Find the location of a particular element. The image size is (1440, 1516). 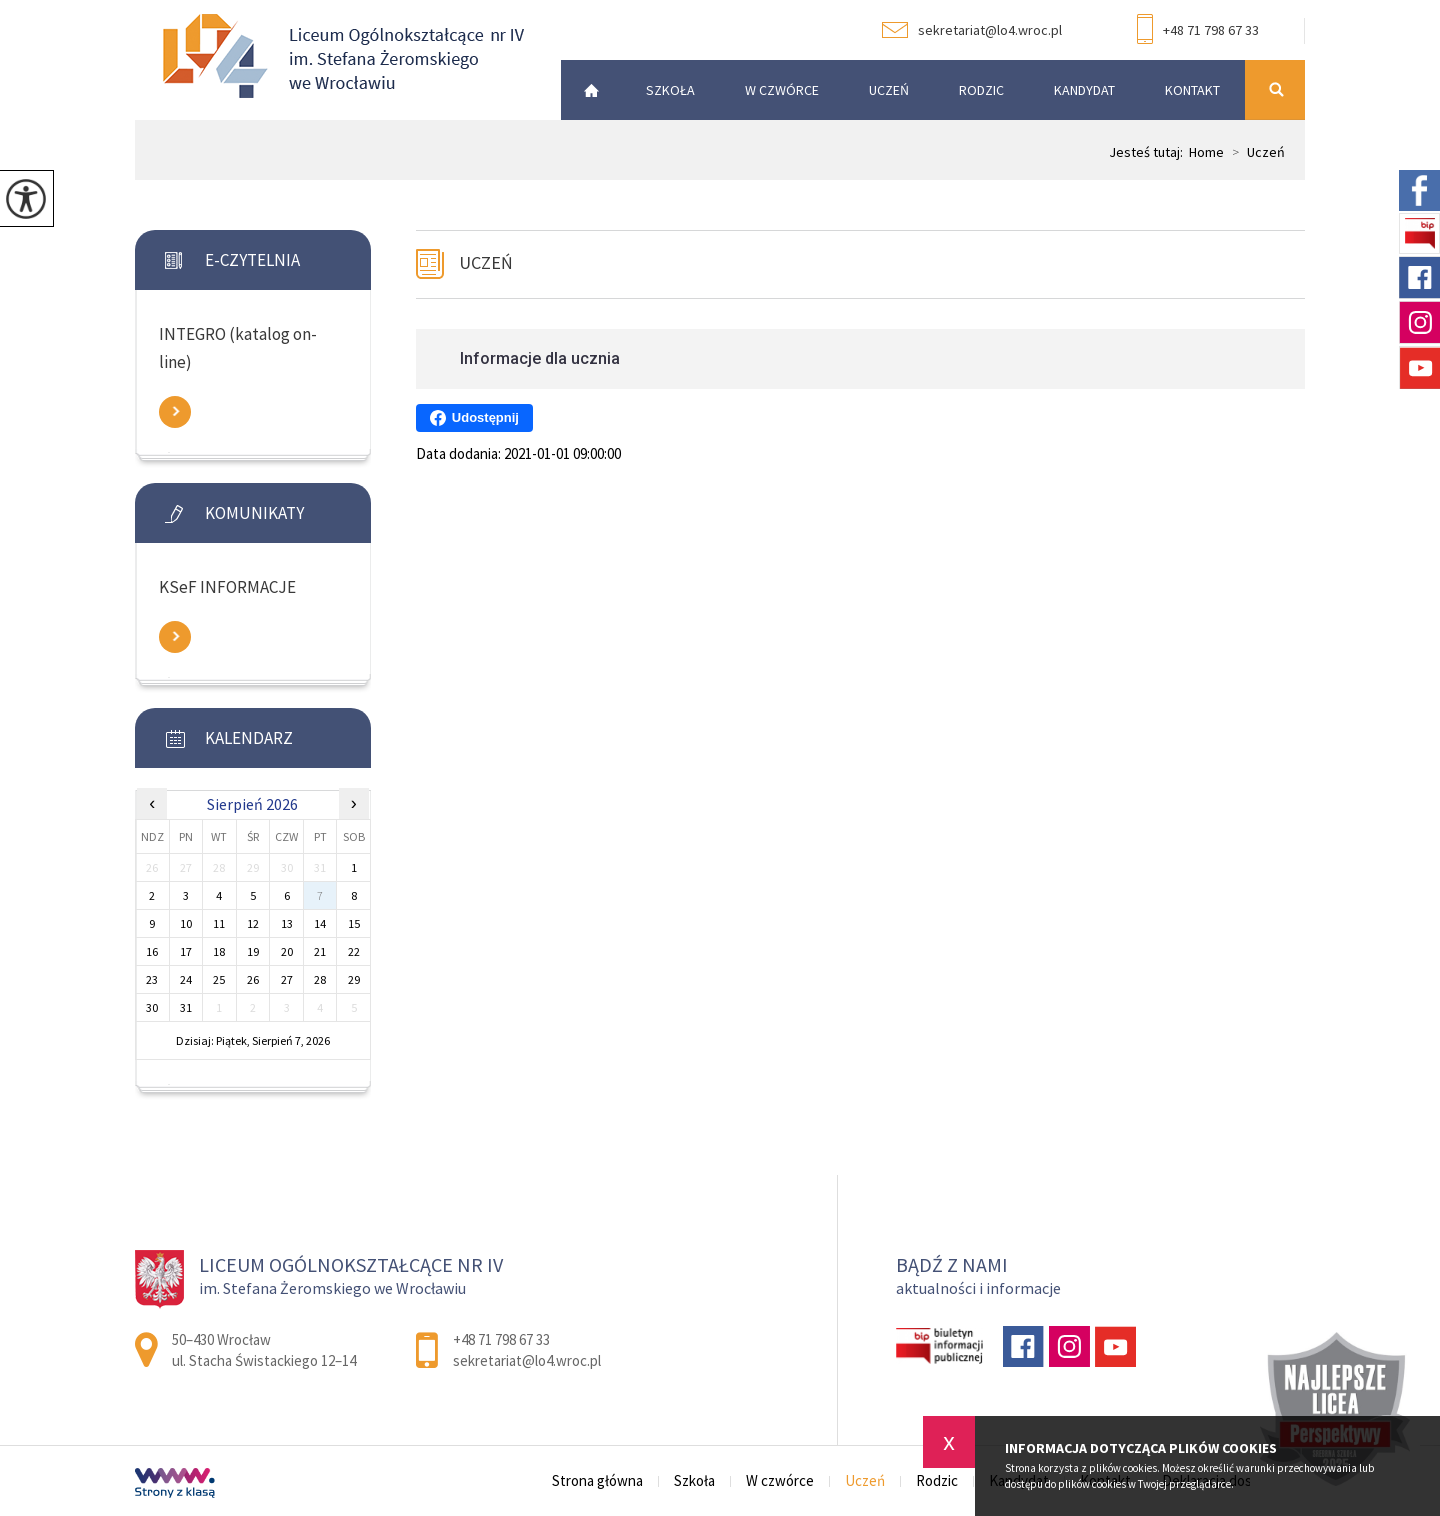

+48 71 798 67 33 [Numer telefonu: +48 71 798 67 33] is located at coordinates (501, 1339).